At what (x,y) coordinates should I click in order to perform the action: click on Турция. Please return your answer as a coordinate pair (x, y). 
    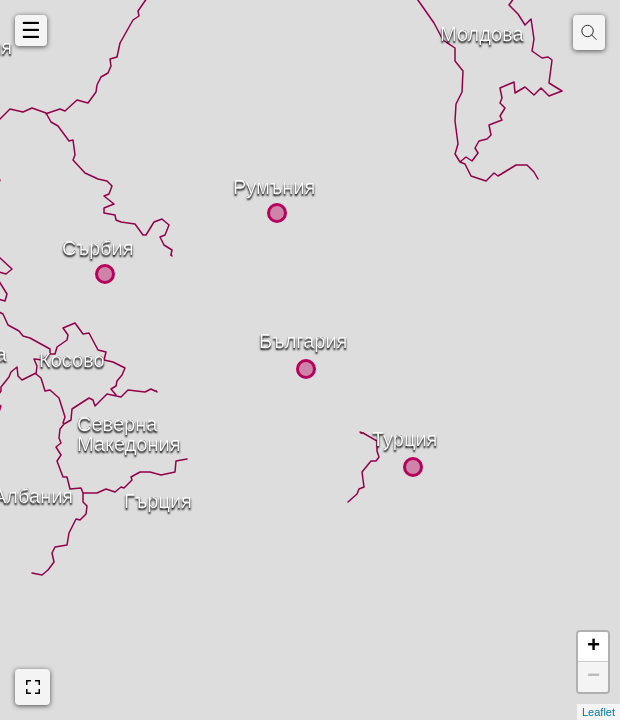
    Looking at the image, I should click on (378, 435).